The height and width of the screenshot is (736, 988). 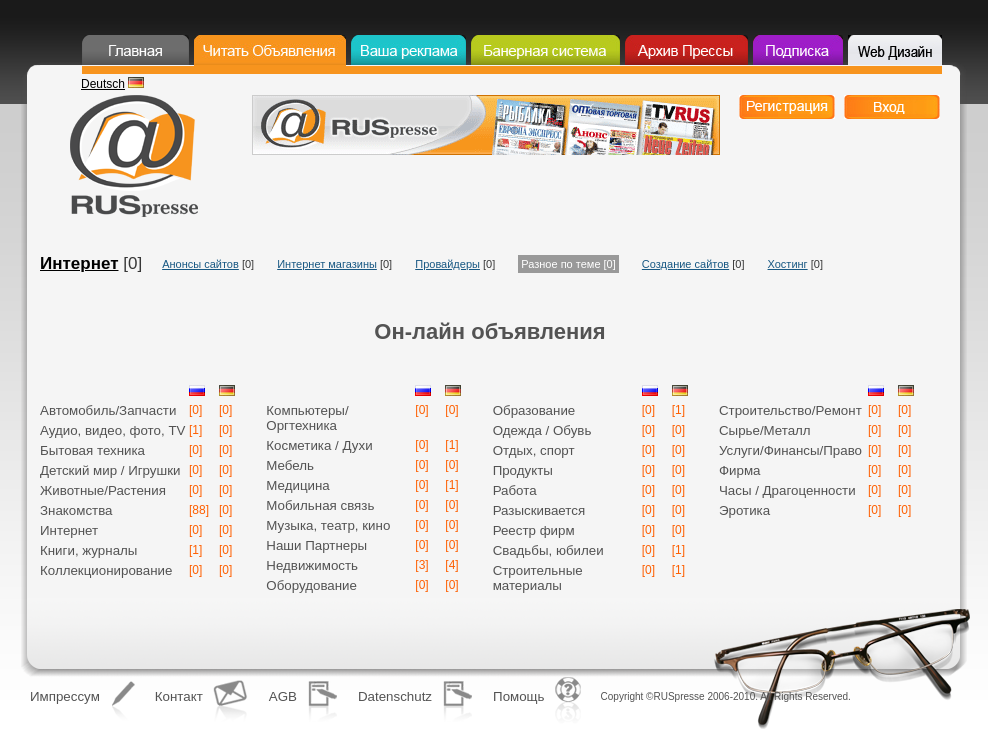 What do you see at coordinates (316, 545) in the screenshot?
I see `Наши Партнеры` at bounding box center [316, 545].